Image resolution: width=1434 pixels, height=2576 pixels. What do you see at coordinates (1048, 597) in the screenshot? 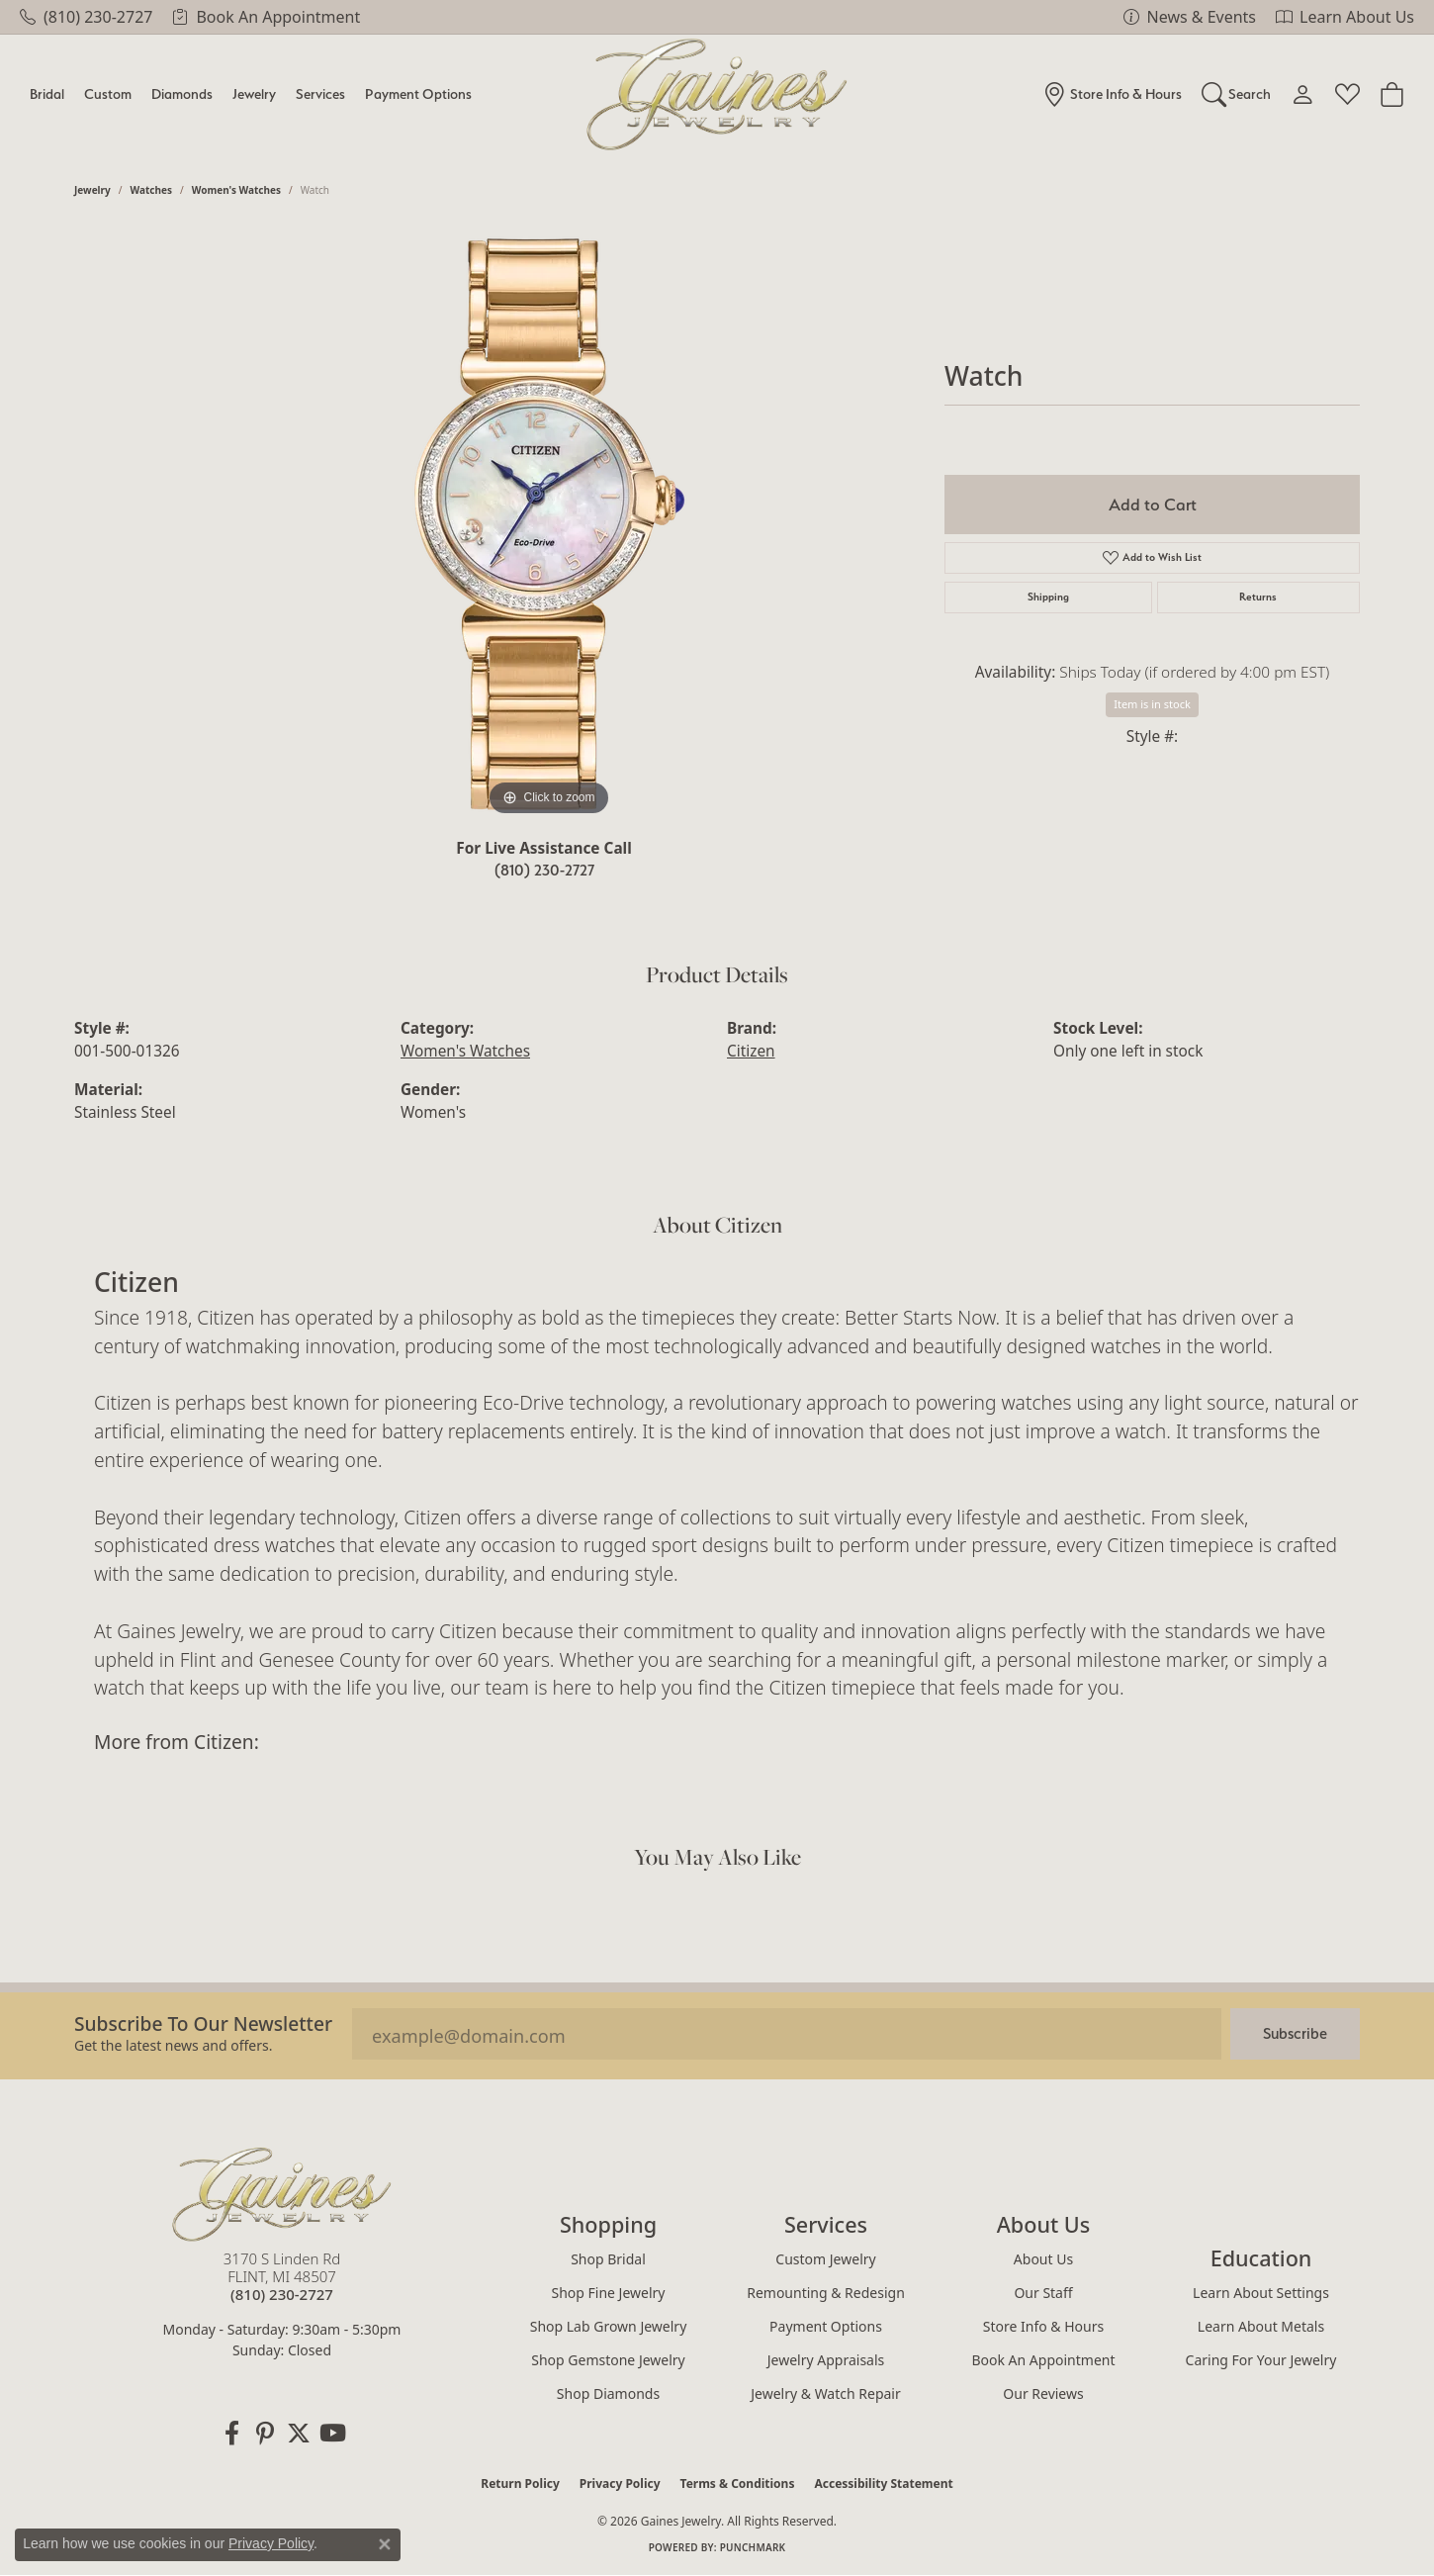
I see `Shipping` at bounding box center [1048, 597].